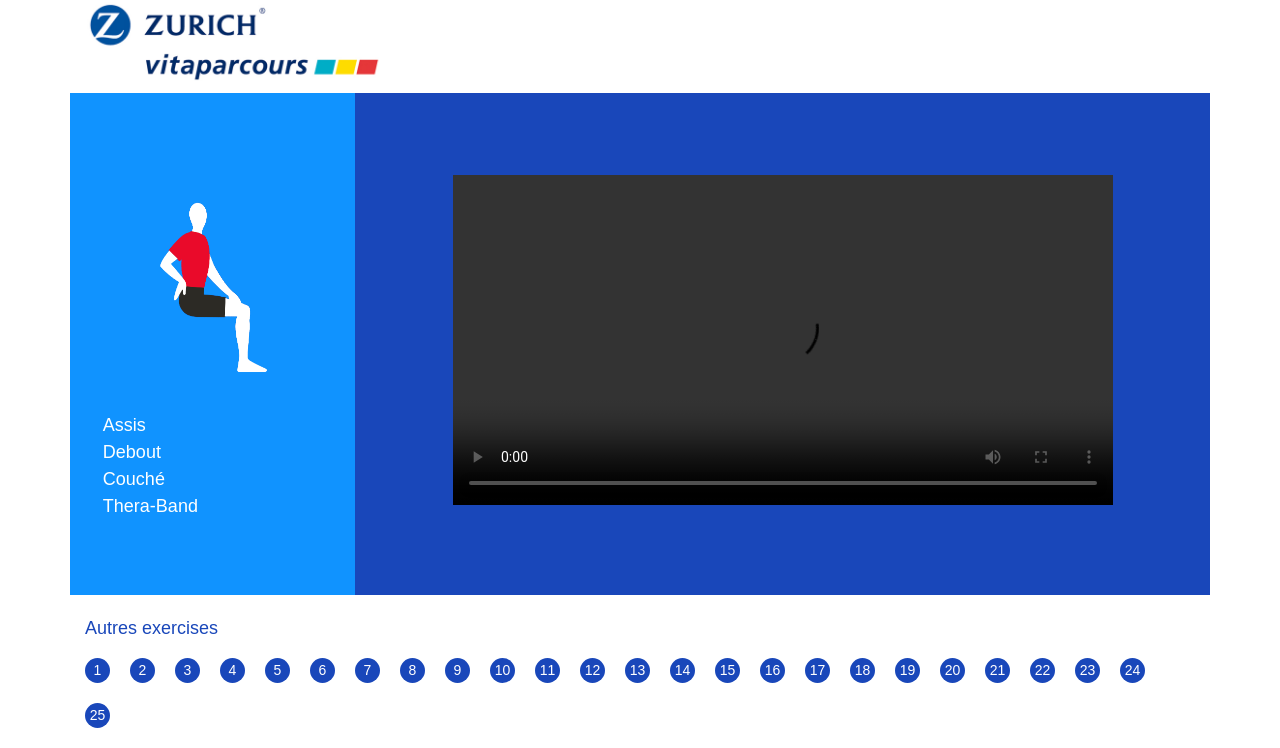  What do you see at coordinates (150, 506) in the screenshot?
I see `Thera-Band` at bounding box center [150, 506].